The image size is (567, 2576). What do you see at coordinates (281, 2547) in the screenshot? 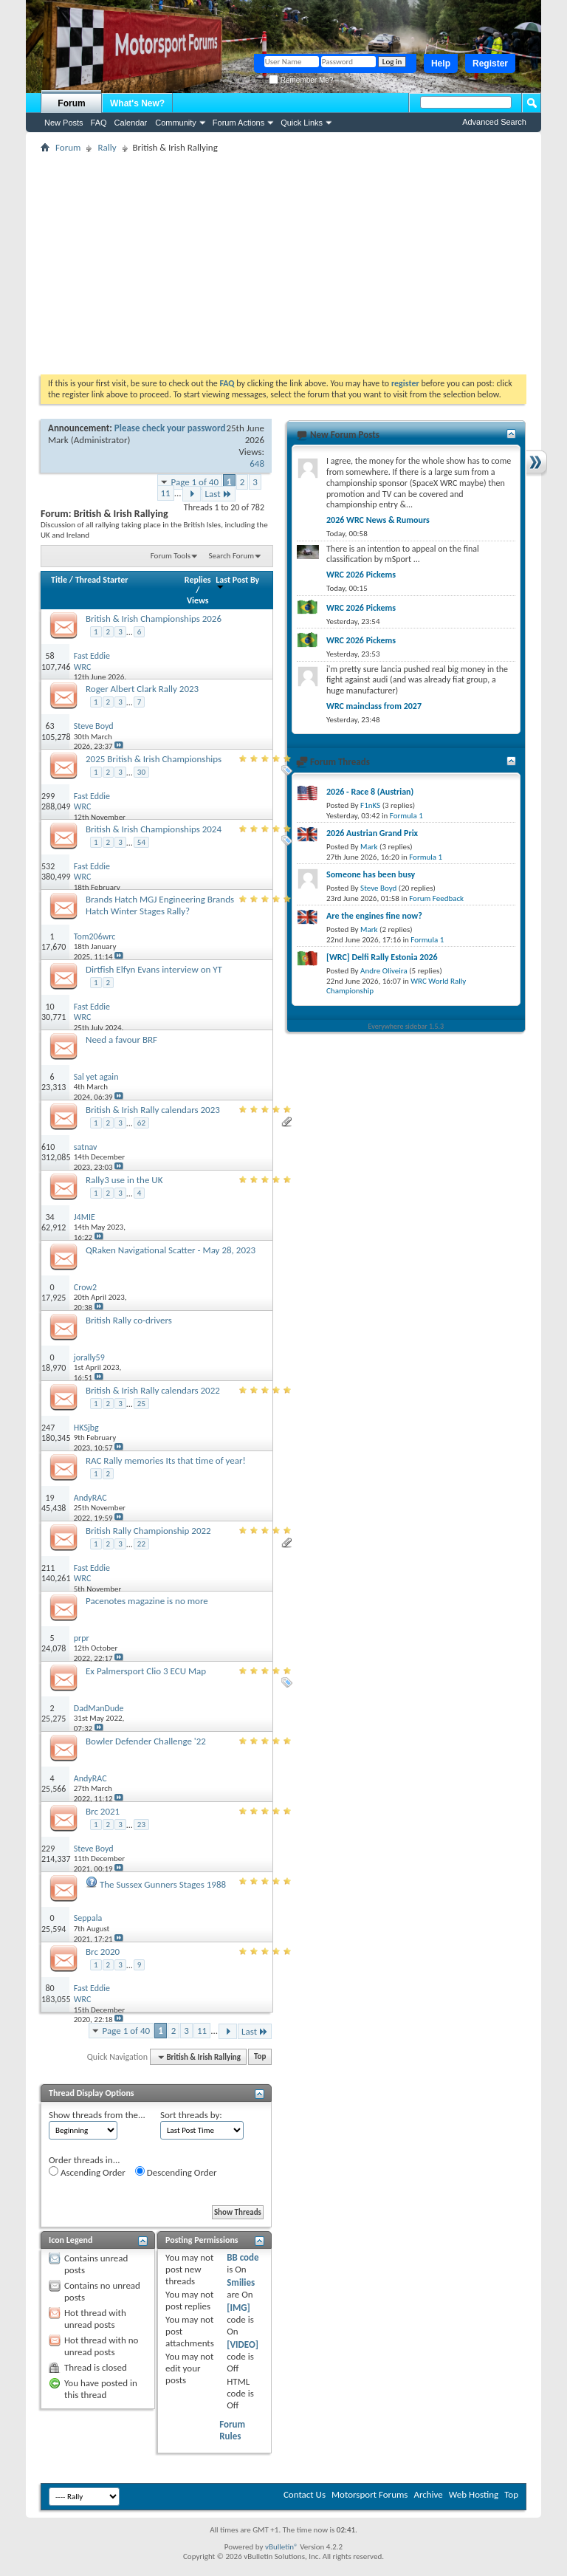
I see `vBulletin®` at bounding box center [281, 2547].